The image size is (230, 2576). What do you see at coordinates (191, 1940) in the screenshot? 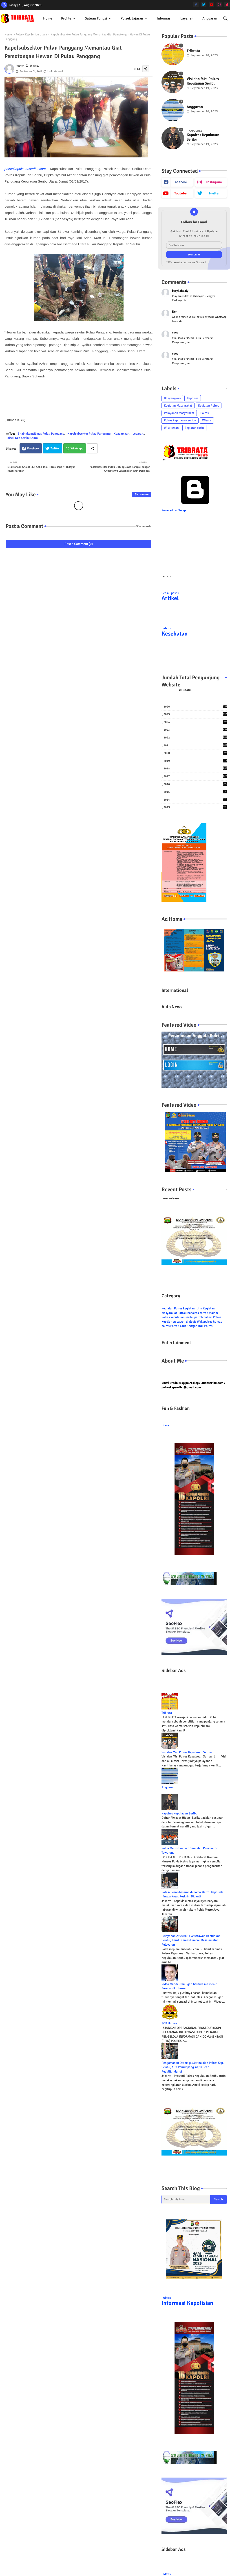
I see `Pelayanan Arus Balik Wisatawan Kepulauan Seribu, Kanit Binmas Himbau Keselamatan Pelayaran` at bounding box center [191, 1940].